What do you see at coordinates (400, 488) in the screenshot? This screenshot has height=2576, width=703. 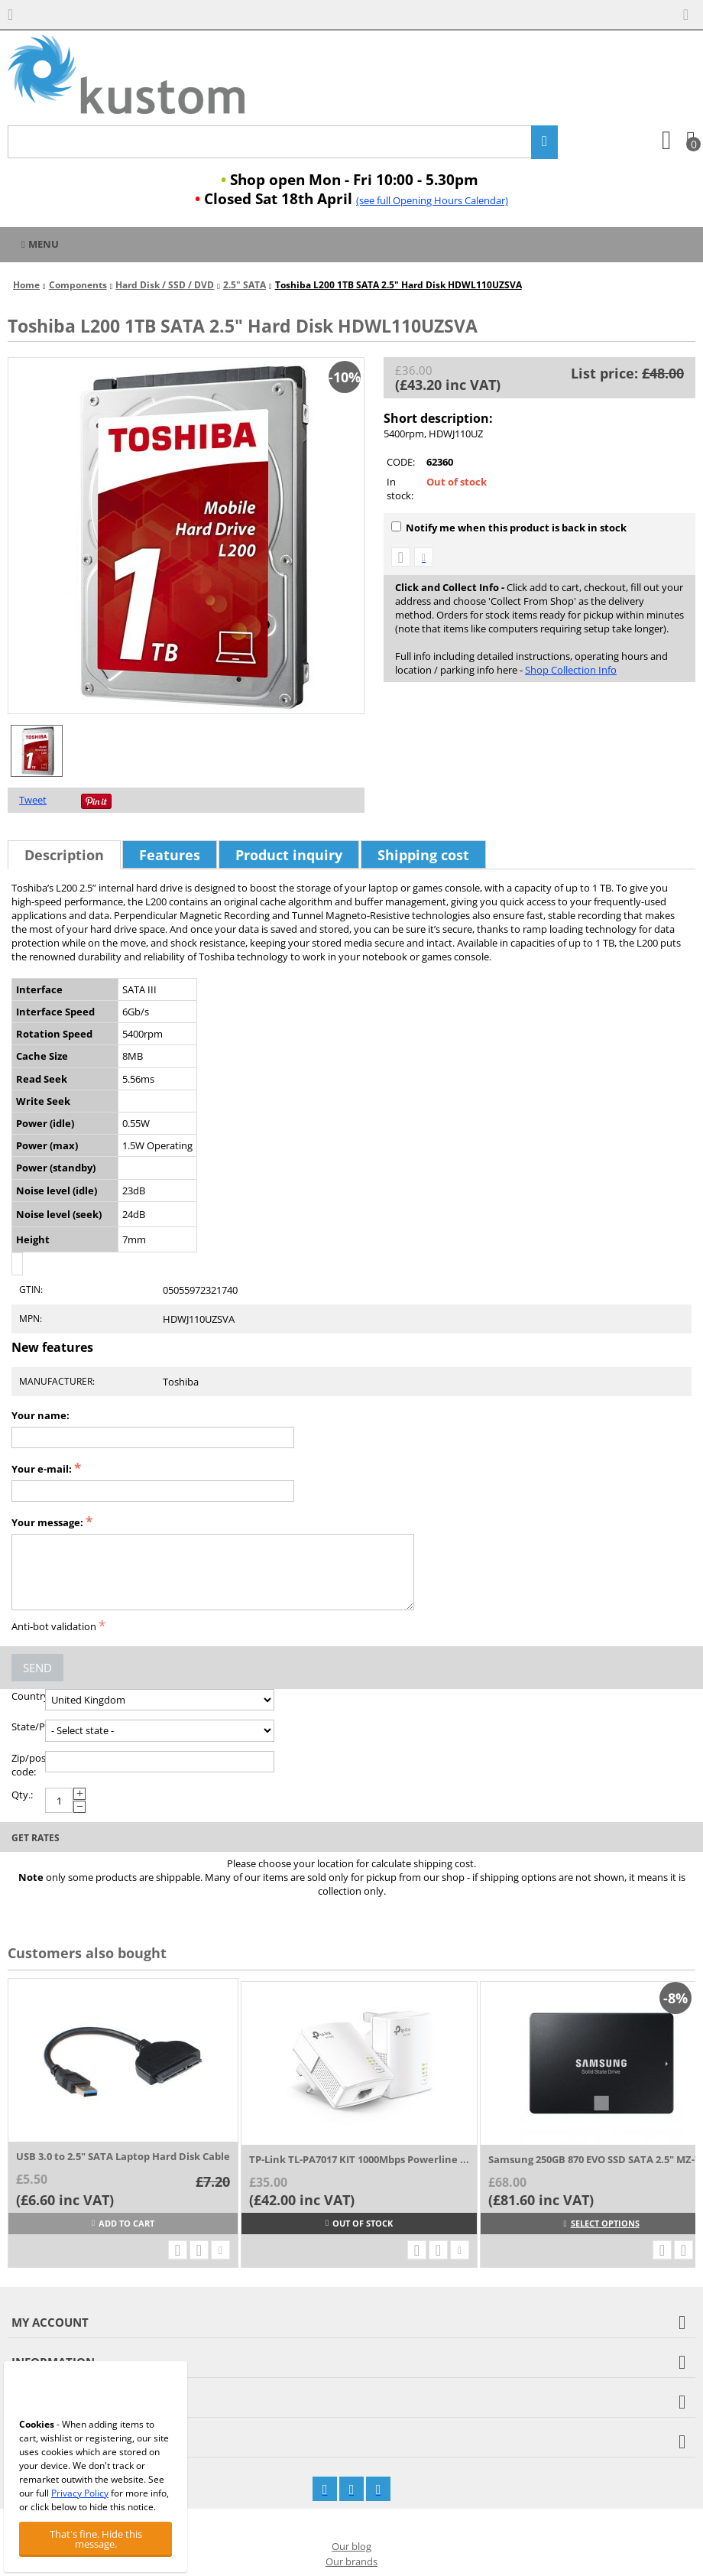 I see `In stock:` at bounding box center [400, 488].